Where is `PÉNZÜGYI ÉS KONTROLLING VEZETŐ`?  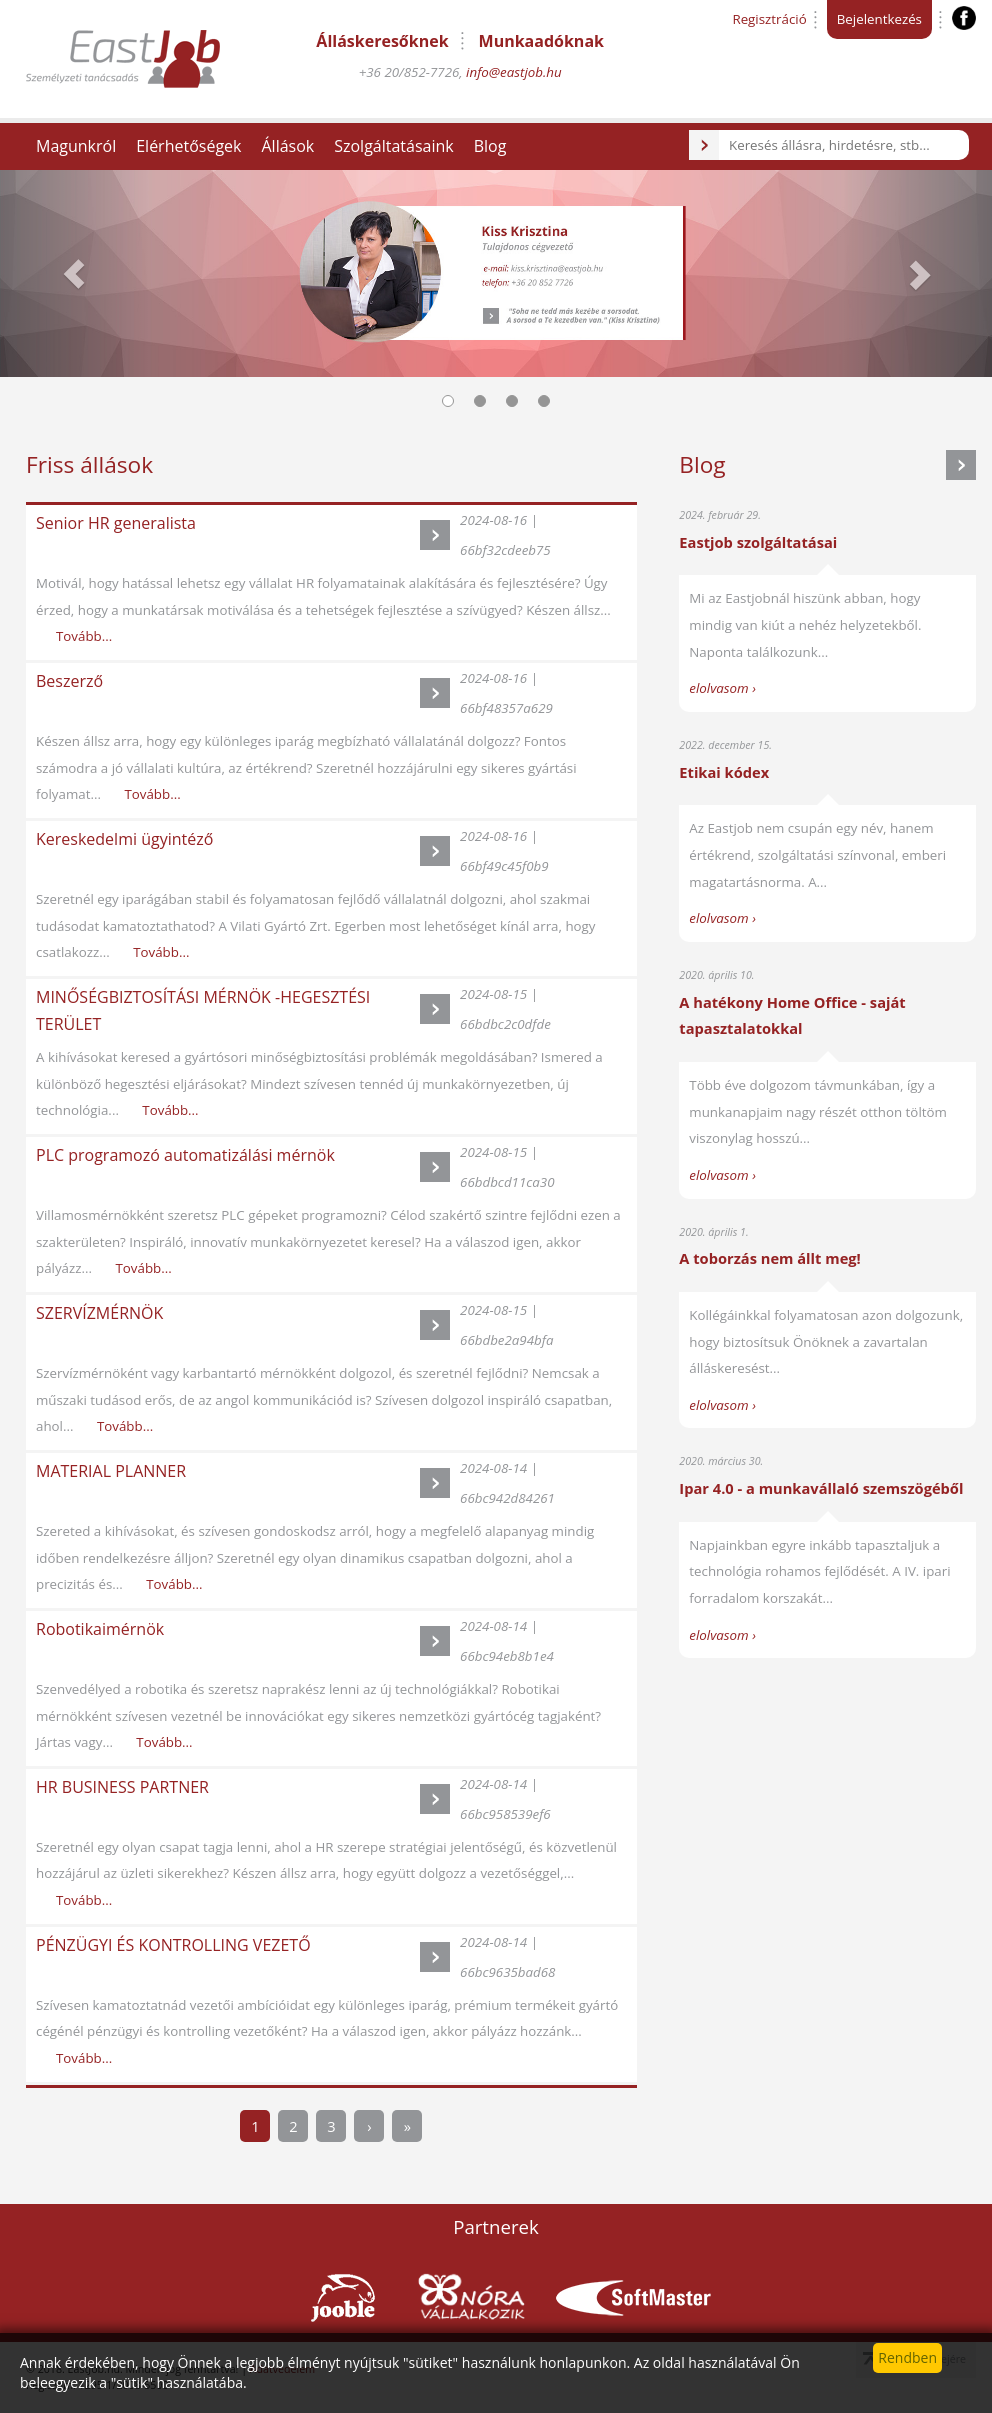 PÉNZÜGYI ÉS KONTROLLING VEZETŐ is located at coordinates (173, 1945).